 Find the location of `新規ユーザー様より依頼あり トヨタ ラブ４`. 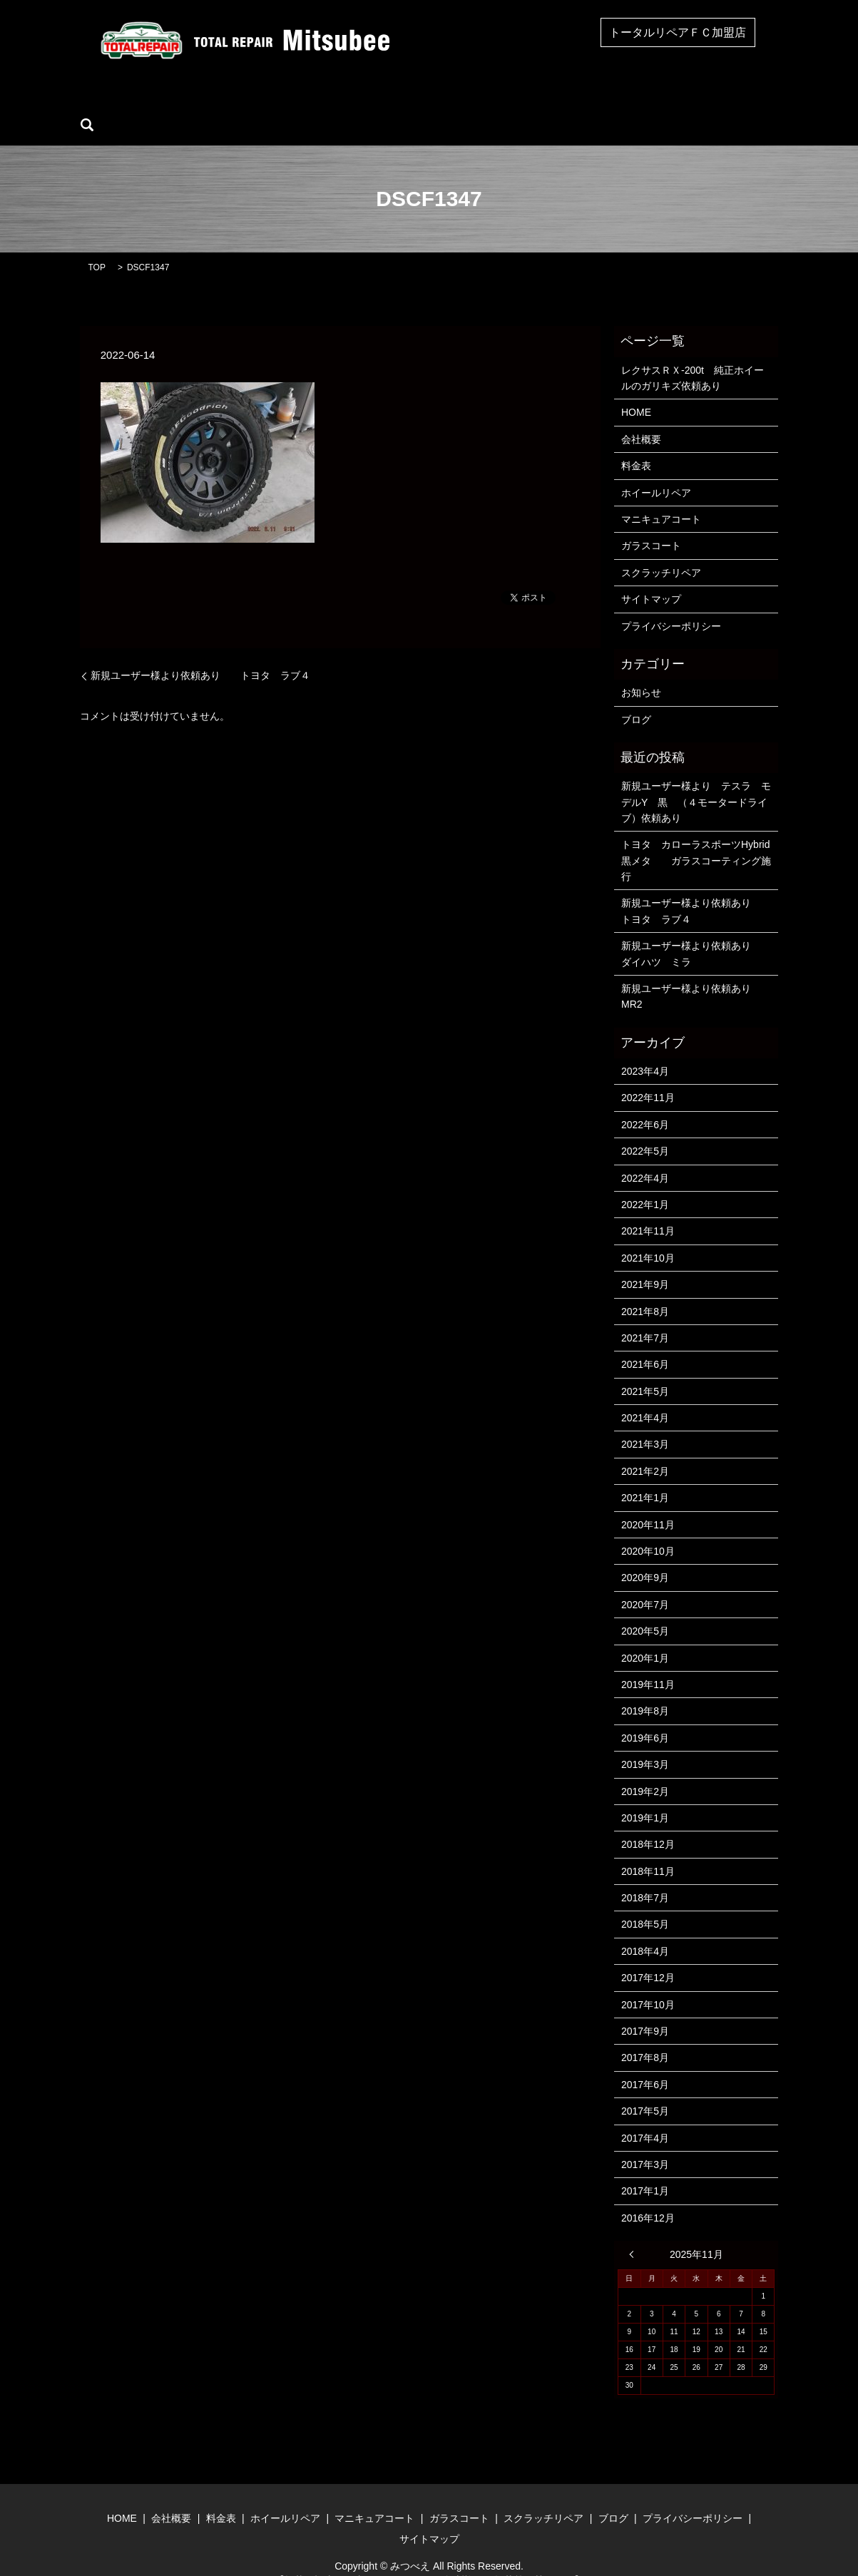

新規ユーザー様より依頼あり トヨタ ラブ４ is located at coordinates (205, 654).